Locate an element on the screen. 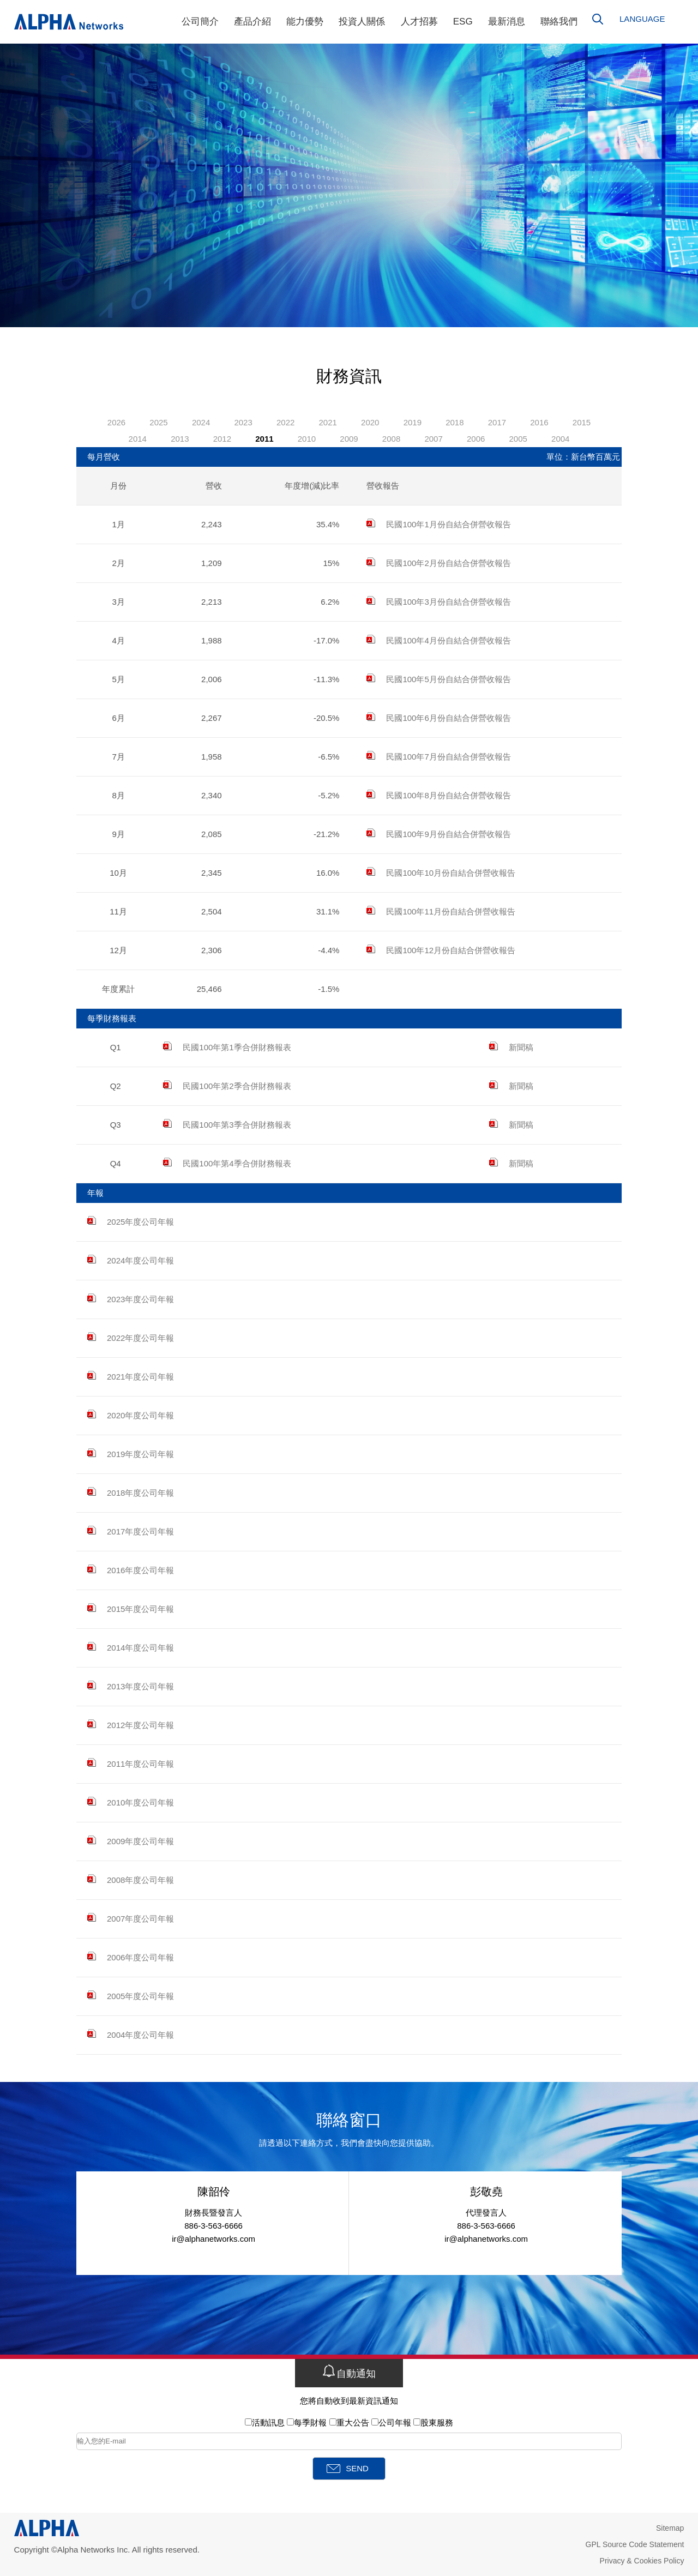  2007 is located at coordinates (433, 438).